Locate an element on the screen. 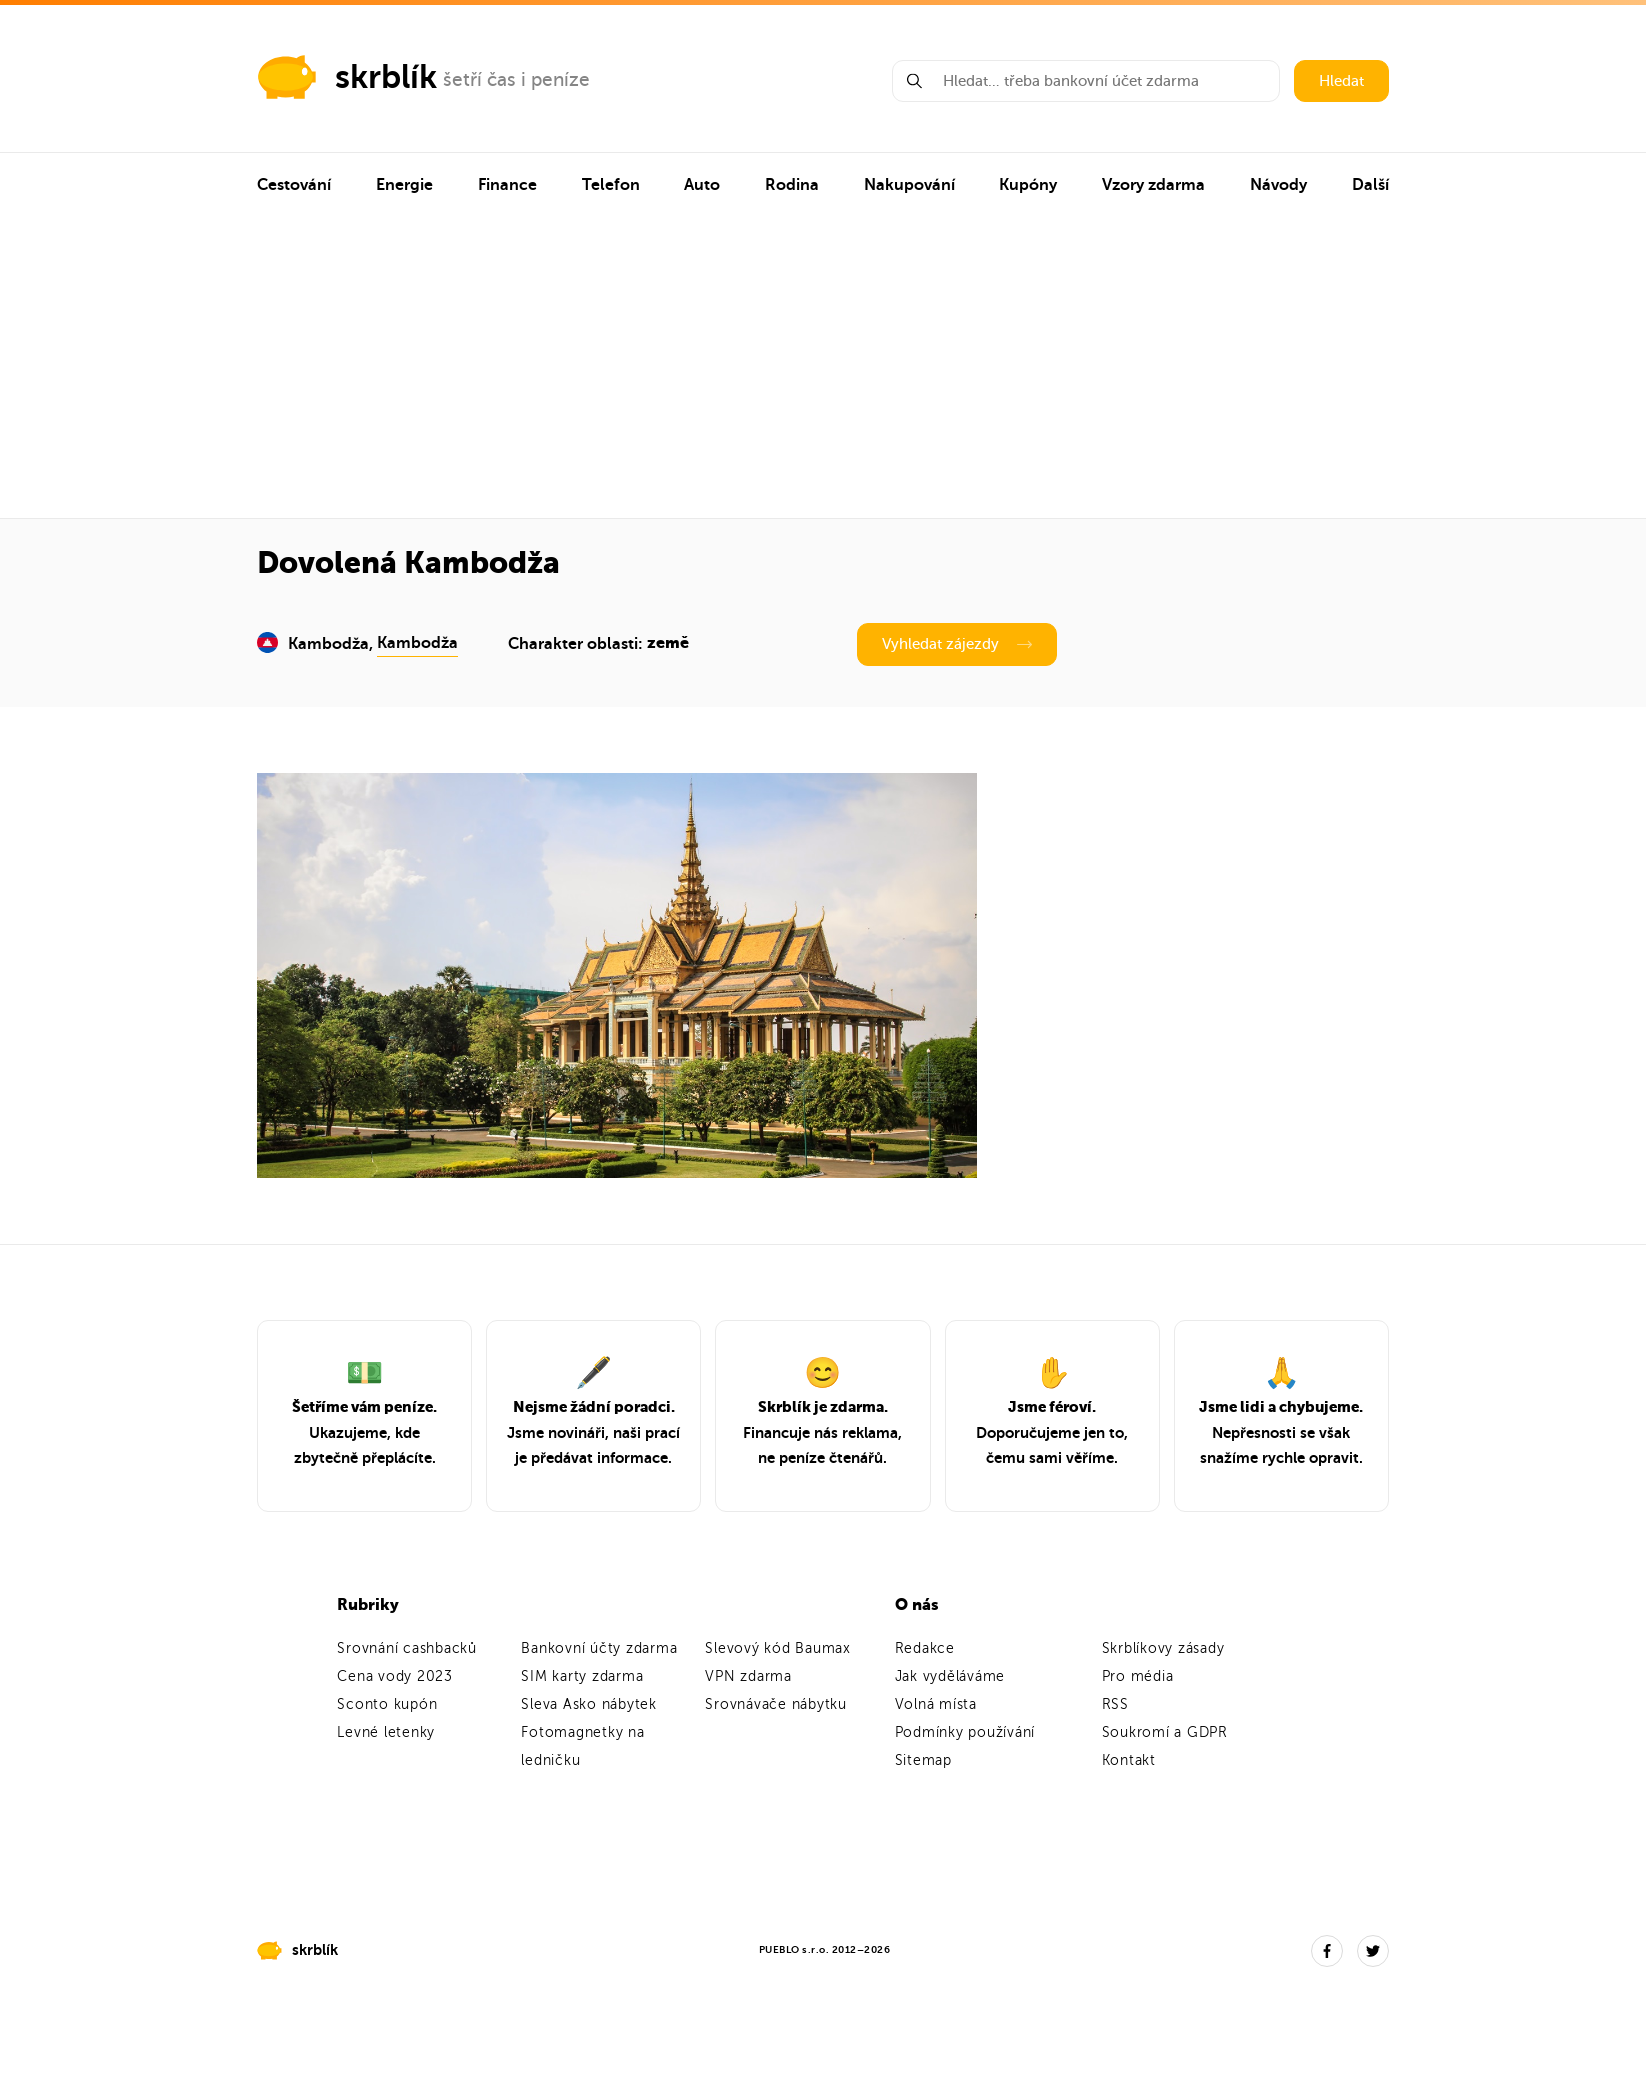 The width and height of the screenshot is (1646, 2090). šetří čas i peníze is located at coordinates (516, 79).